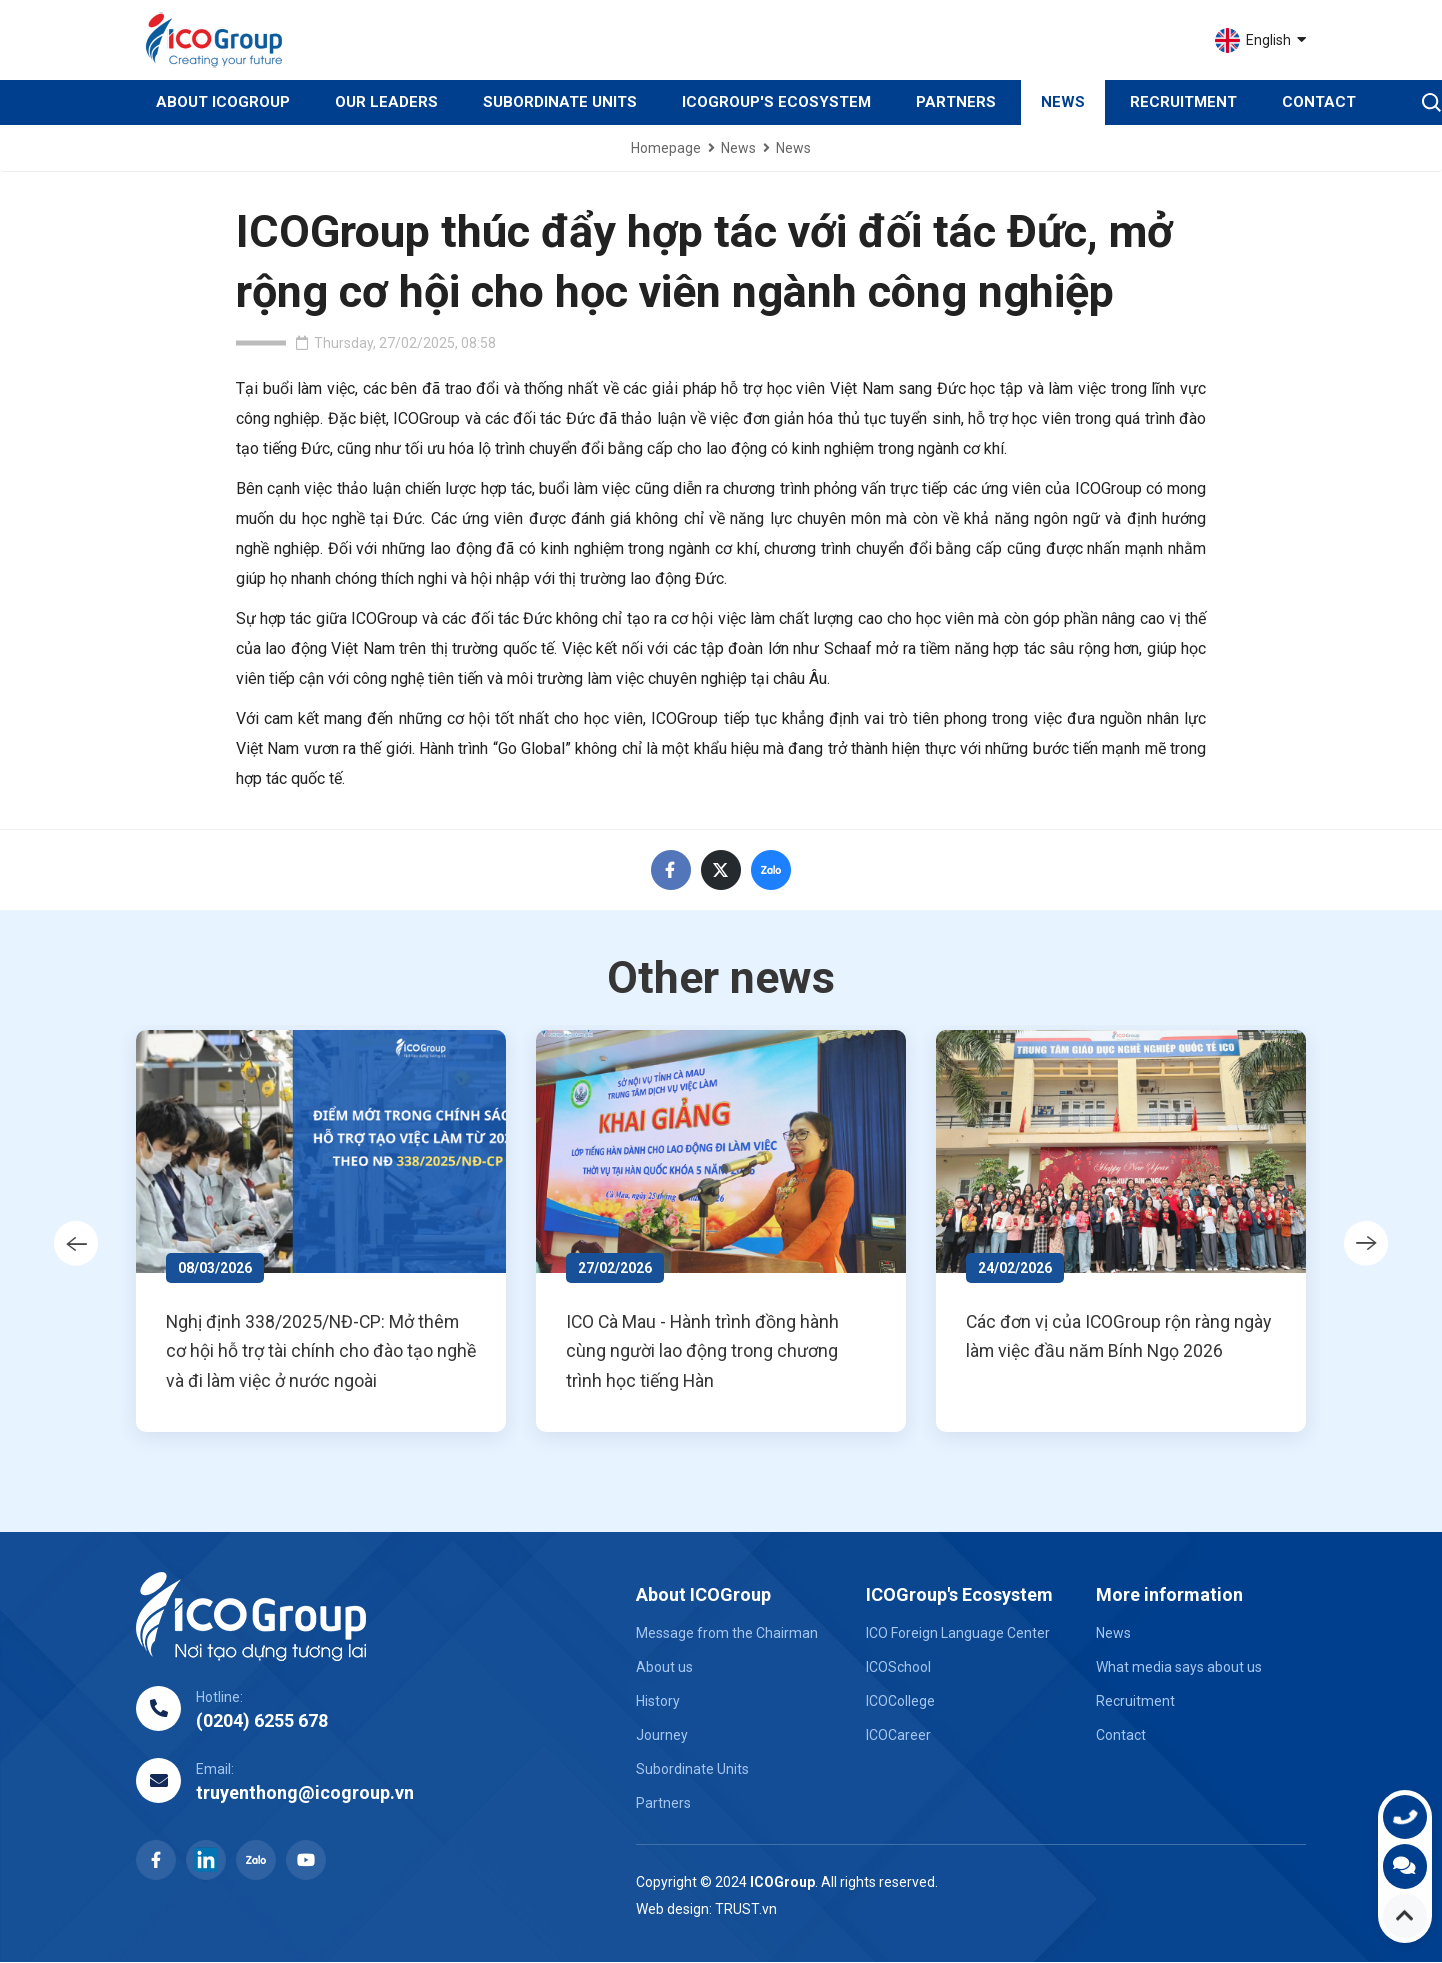 This screenshot has height=1963, width=1442. What do you see at coordinates (900, 1702) in the screenshot?
I see `ICOCollege` at bounding box center [900, 1702].